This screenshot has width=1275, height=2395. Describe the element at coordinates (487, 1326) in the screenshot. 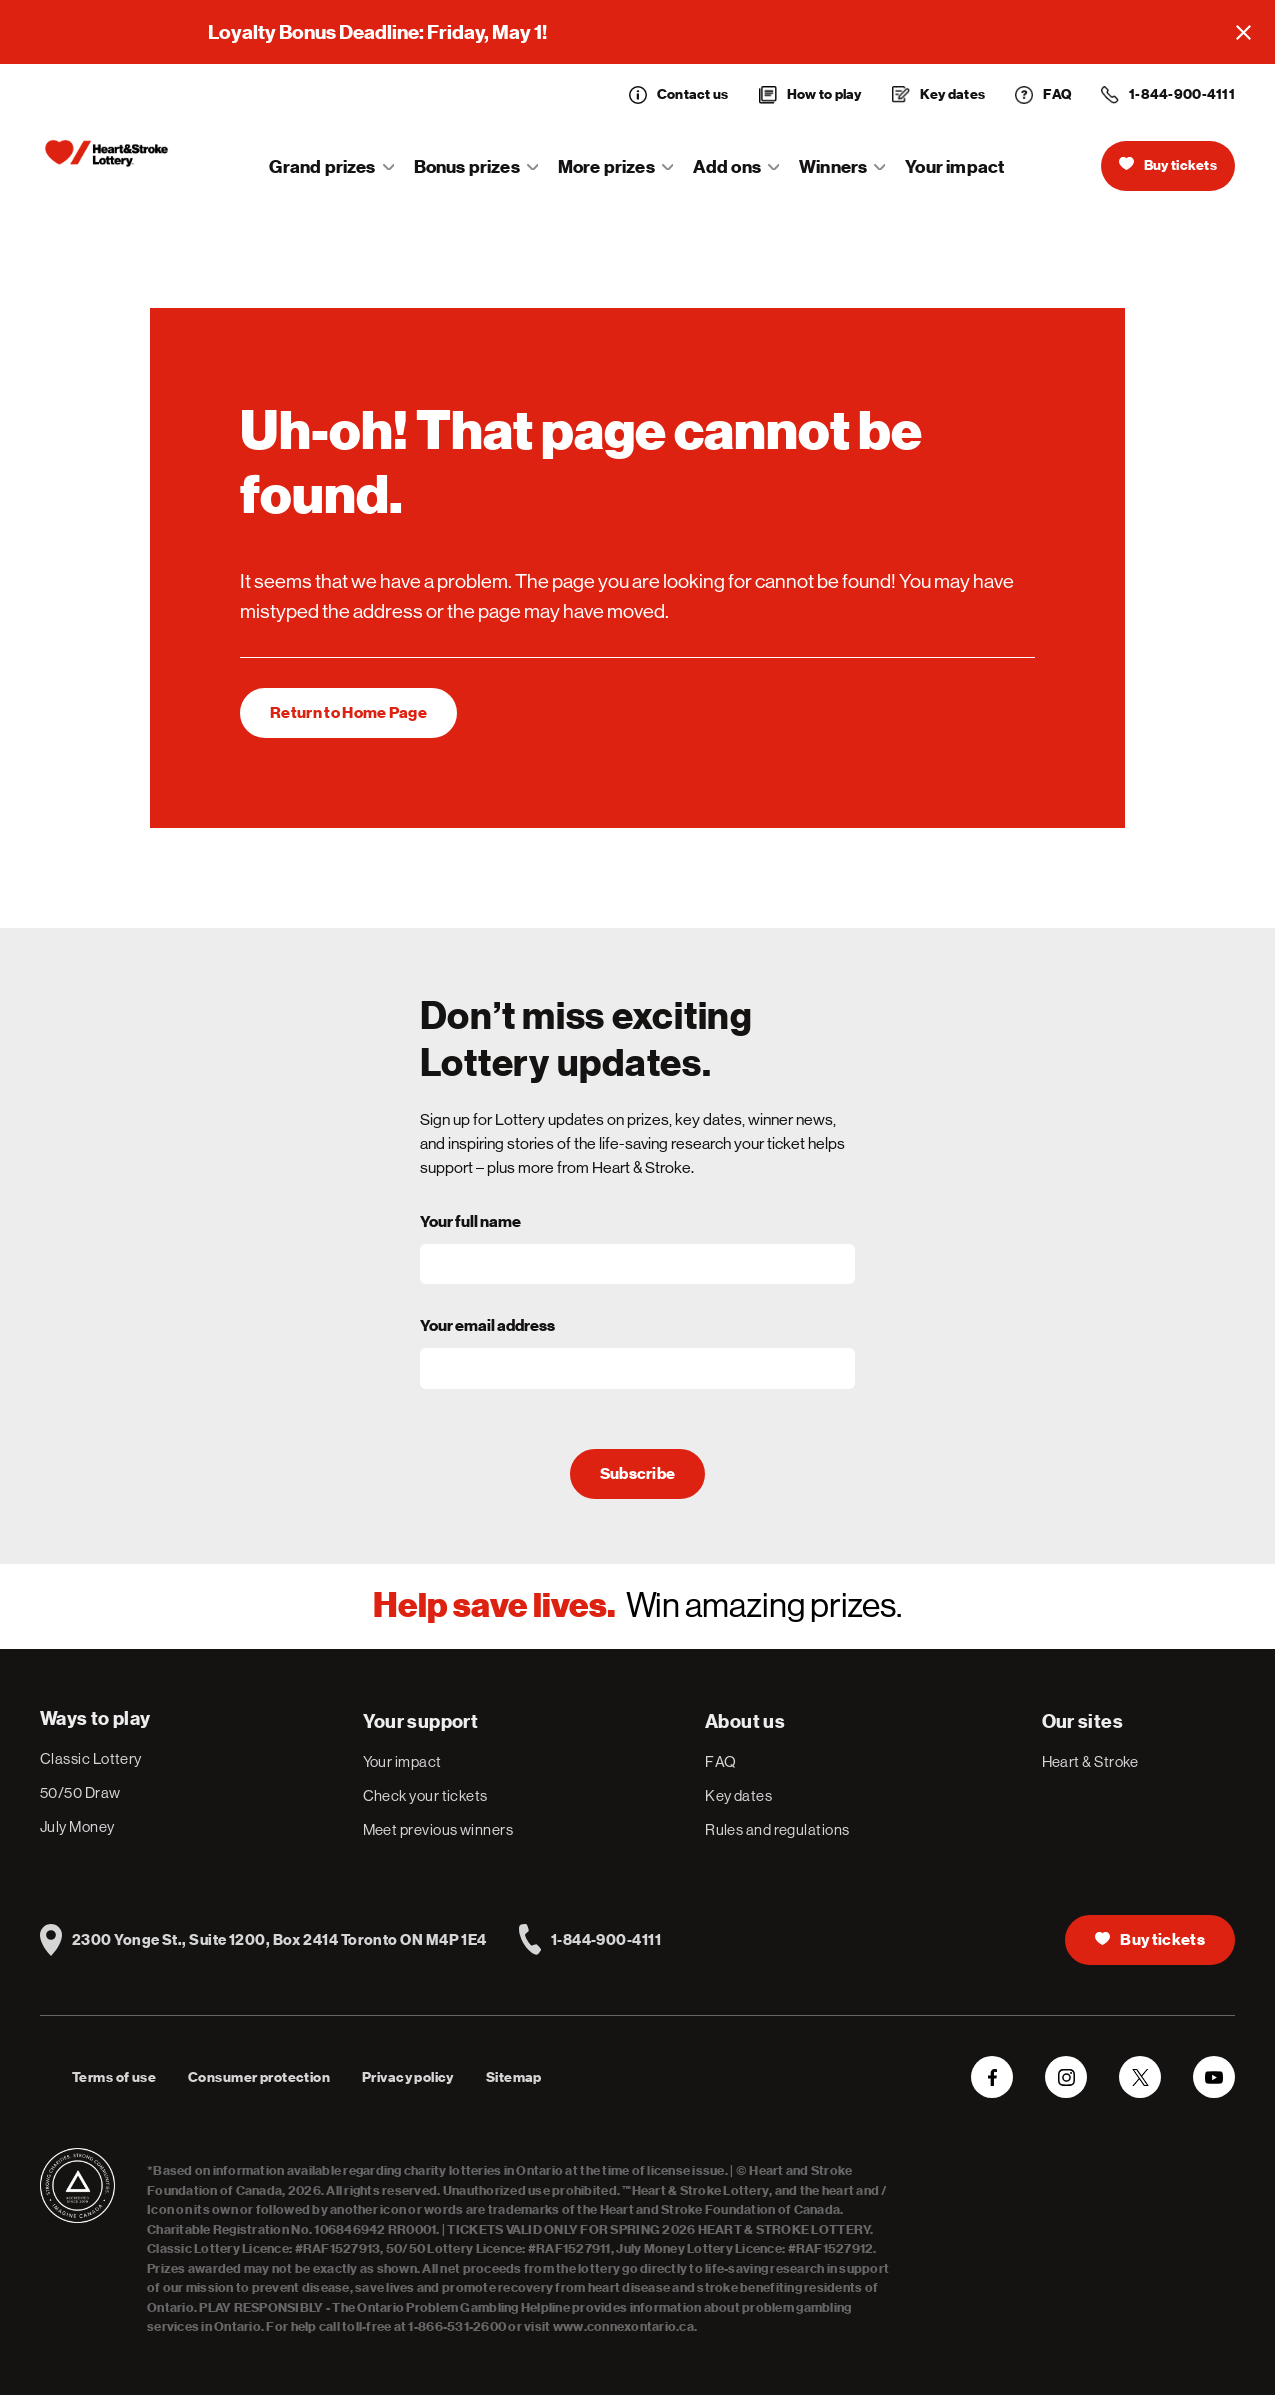

I see `Your email address` at that location.